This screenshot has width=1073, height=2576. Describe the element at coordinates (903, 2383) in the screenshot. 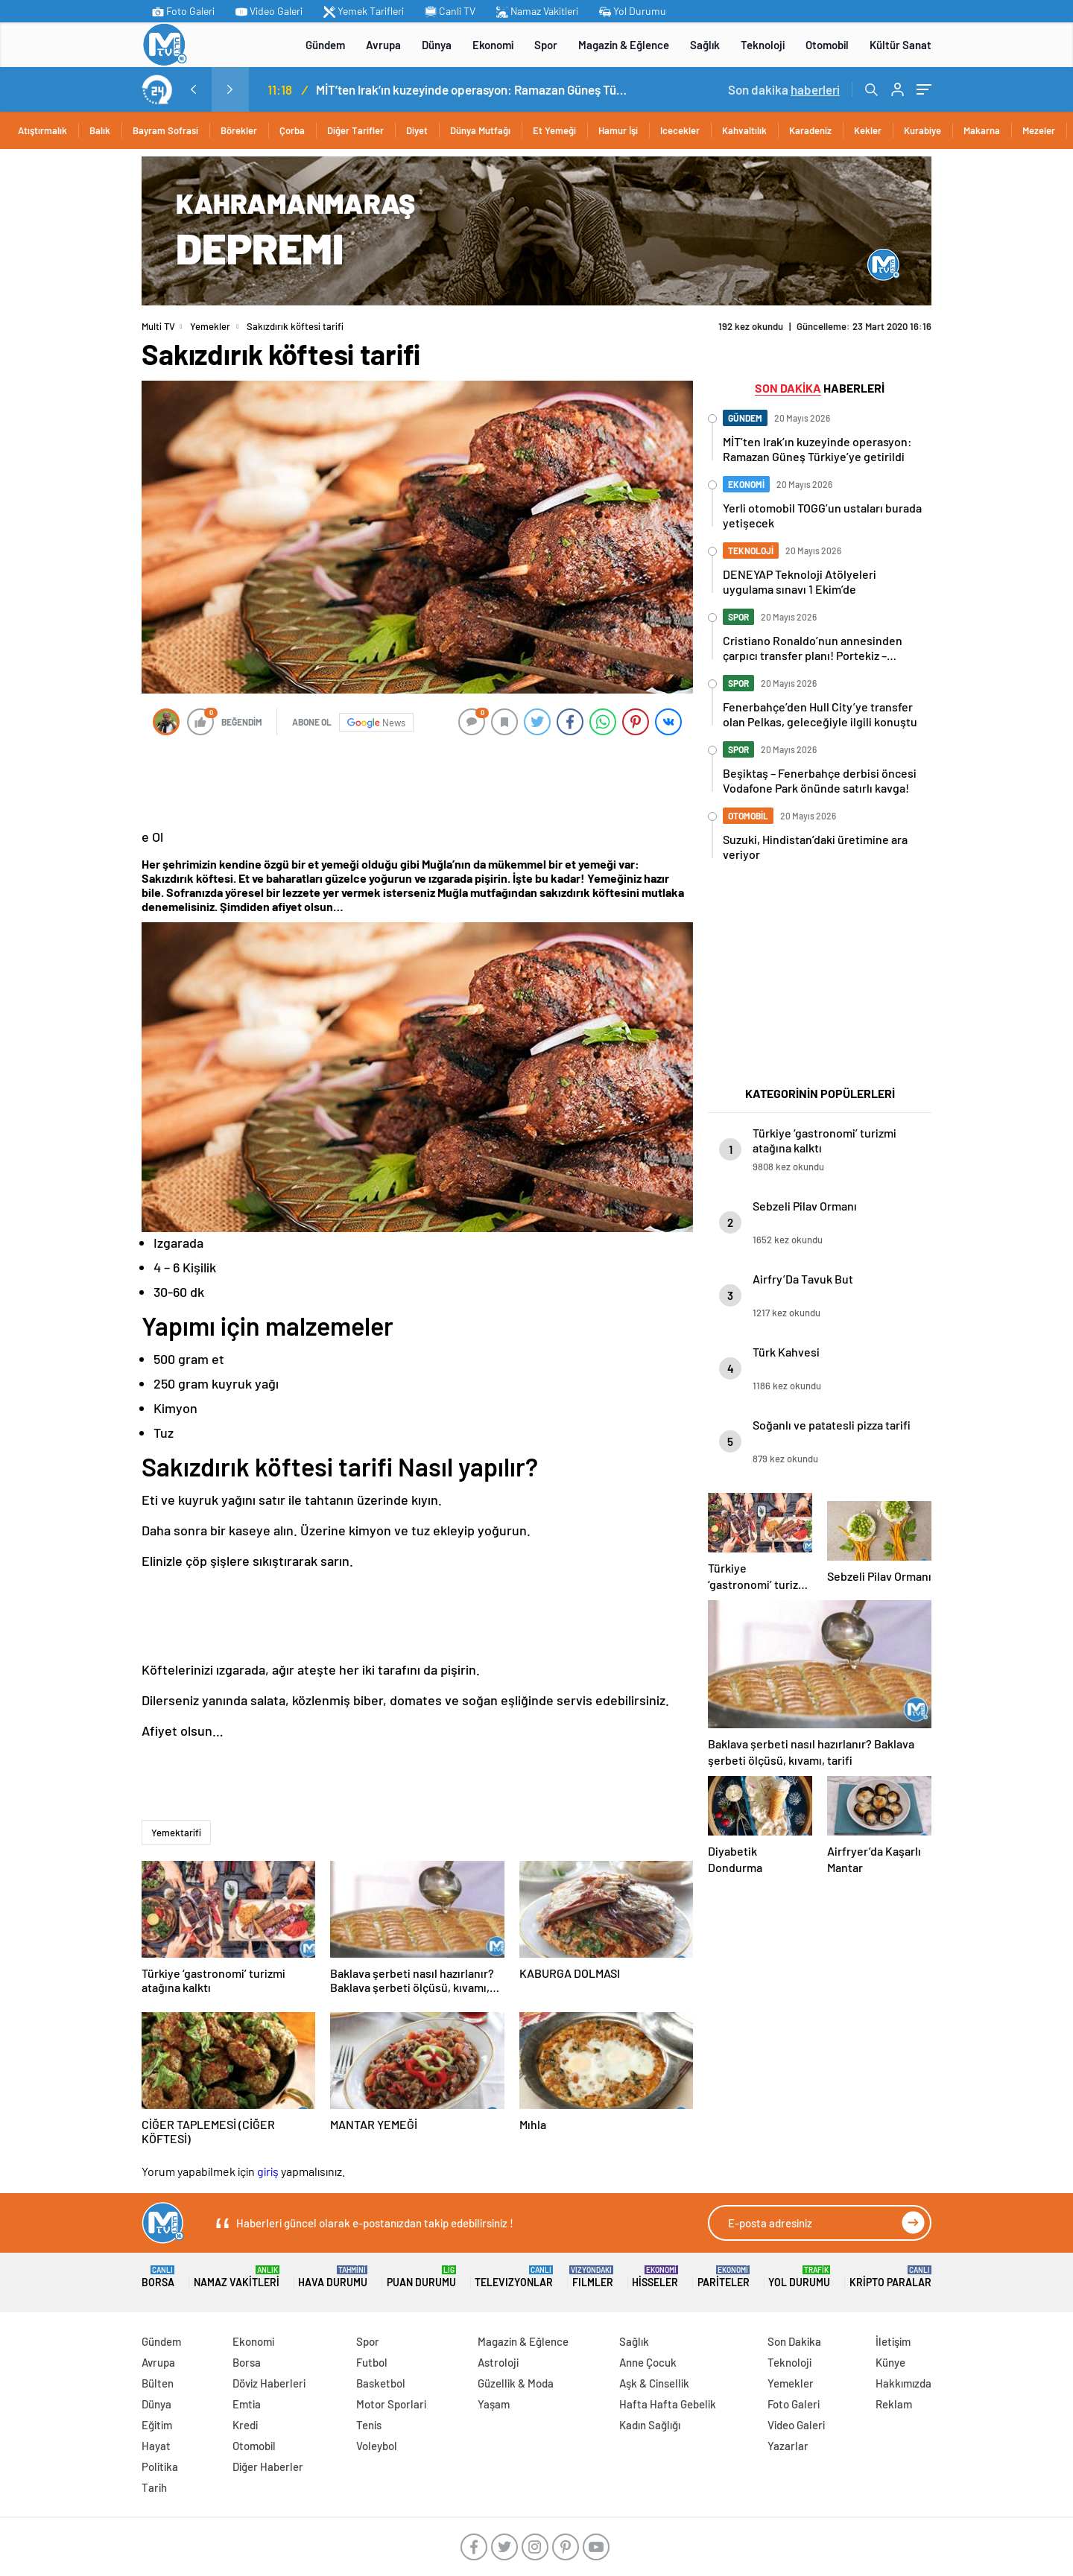

I see `Hakkımızda` at that location.